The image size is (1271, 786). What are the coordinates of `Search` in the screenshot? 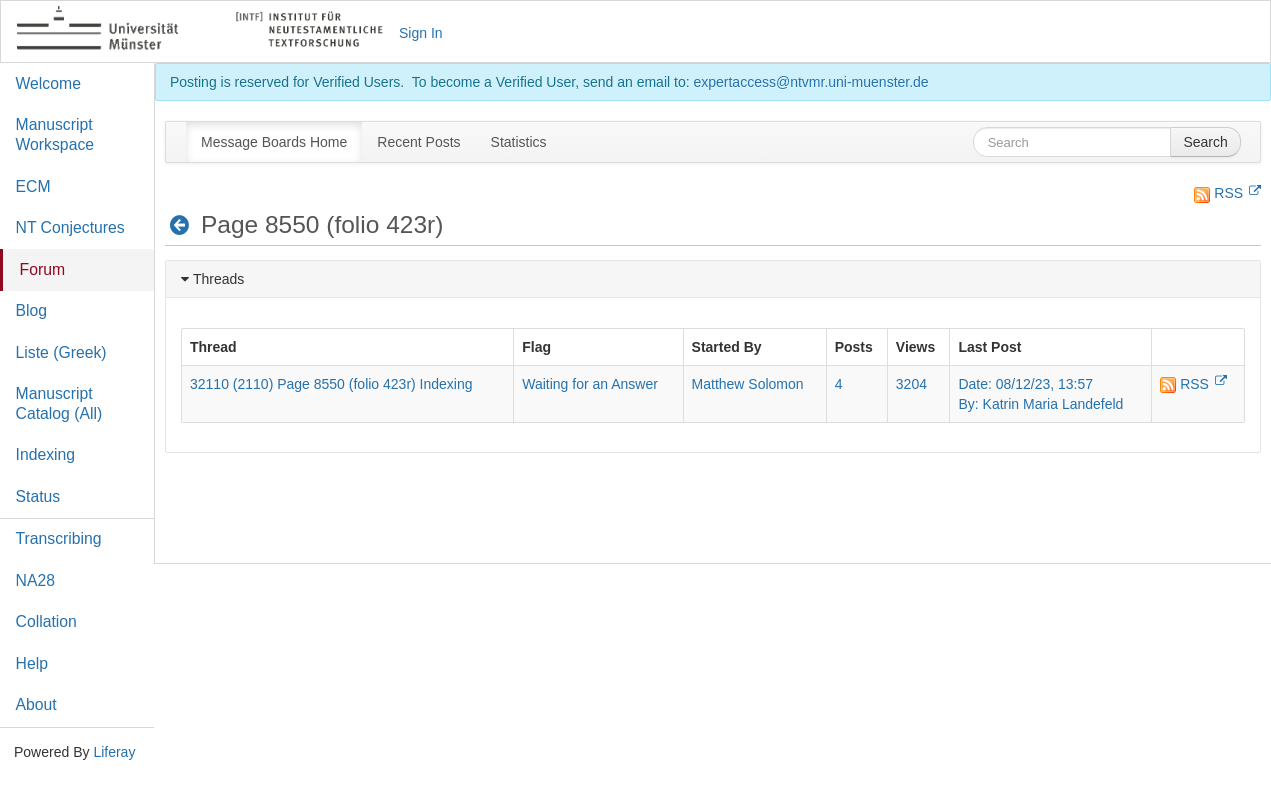 It's located at (1205, 142).